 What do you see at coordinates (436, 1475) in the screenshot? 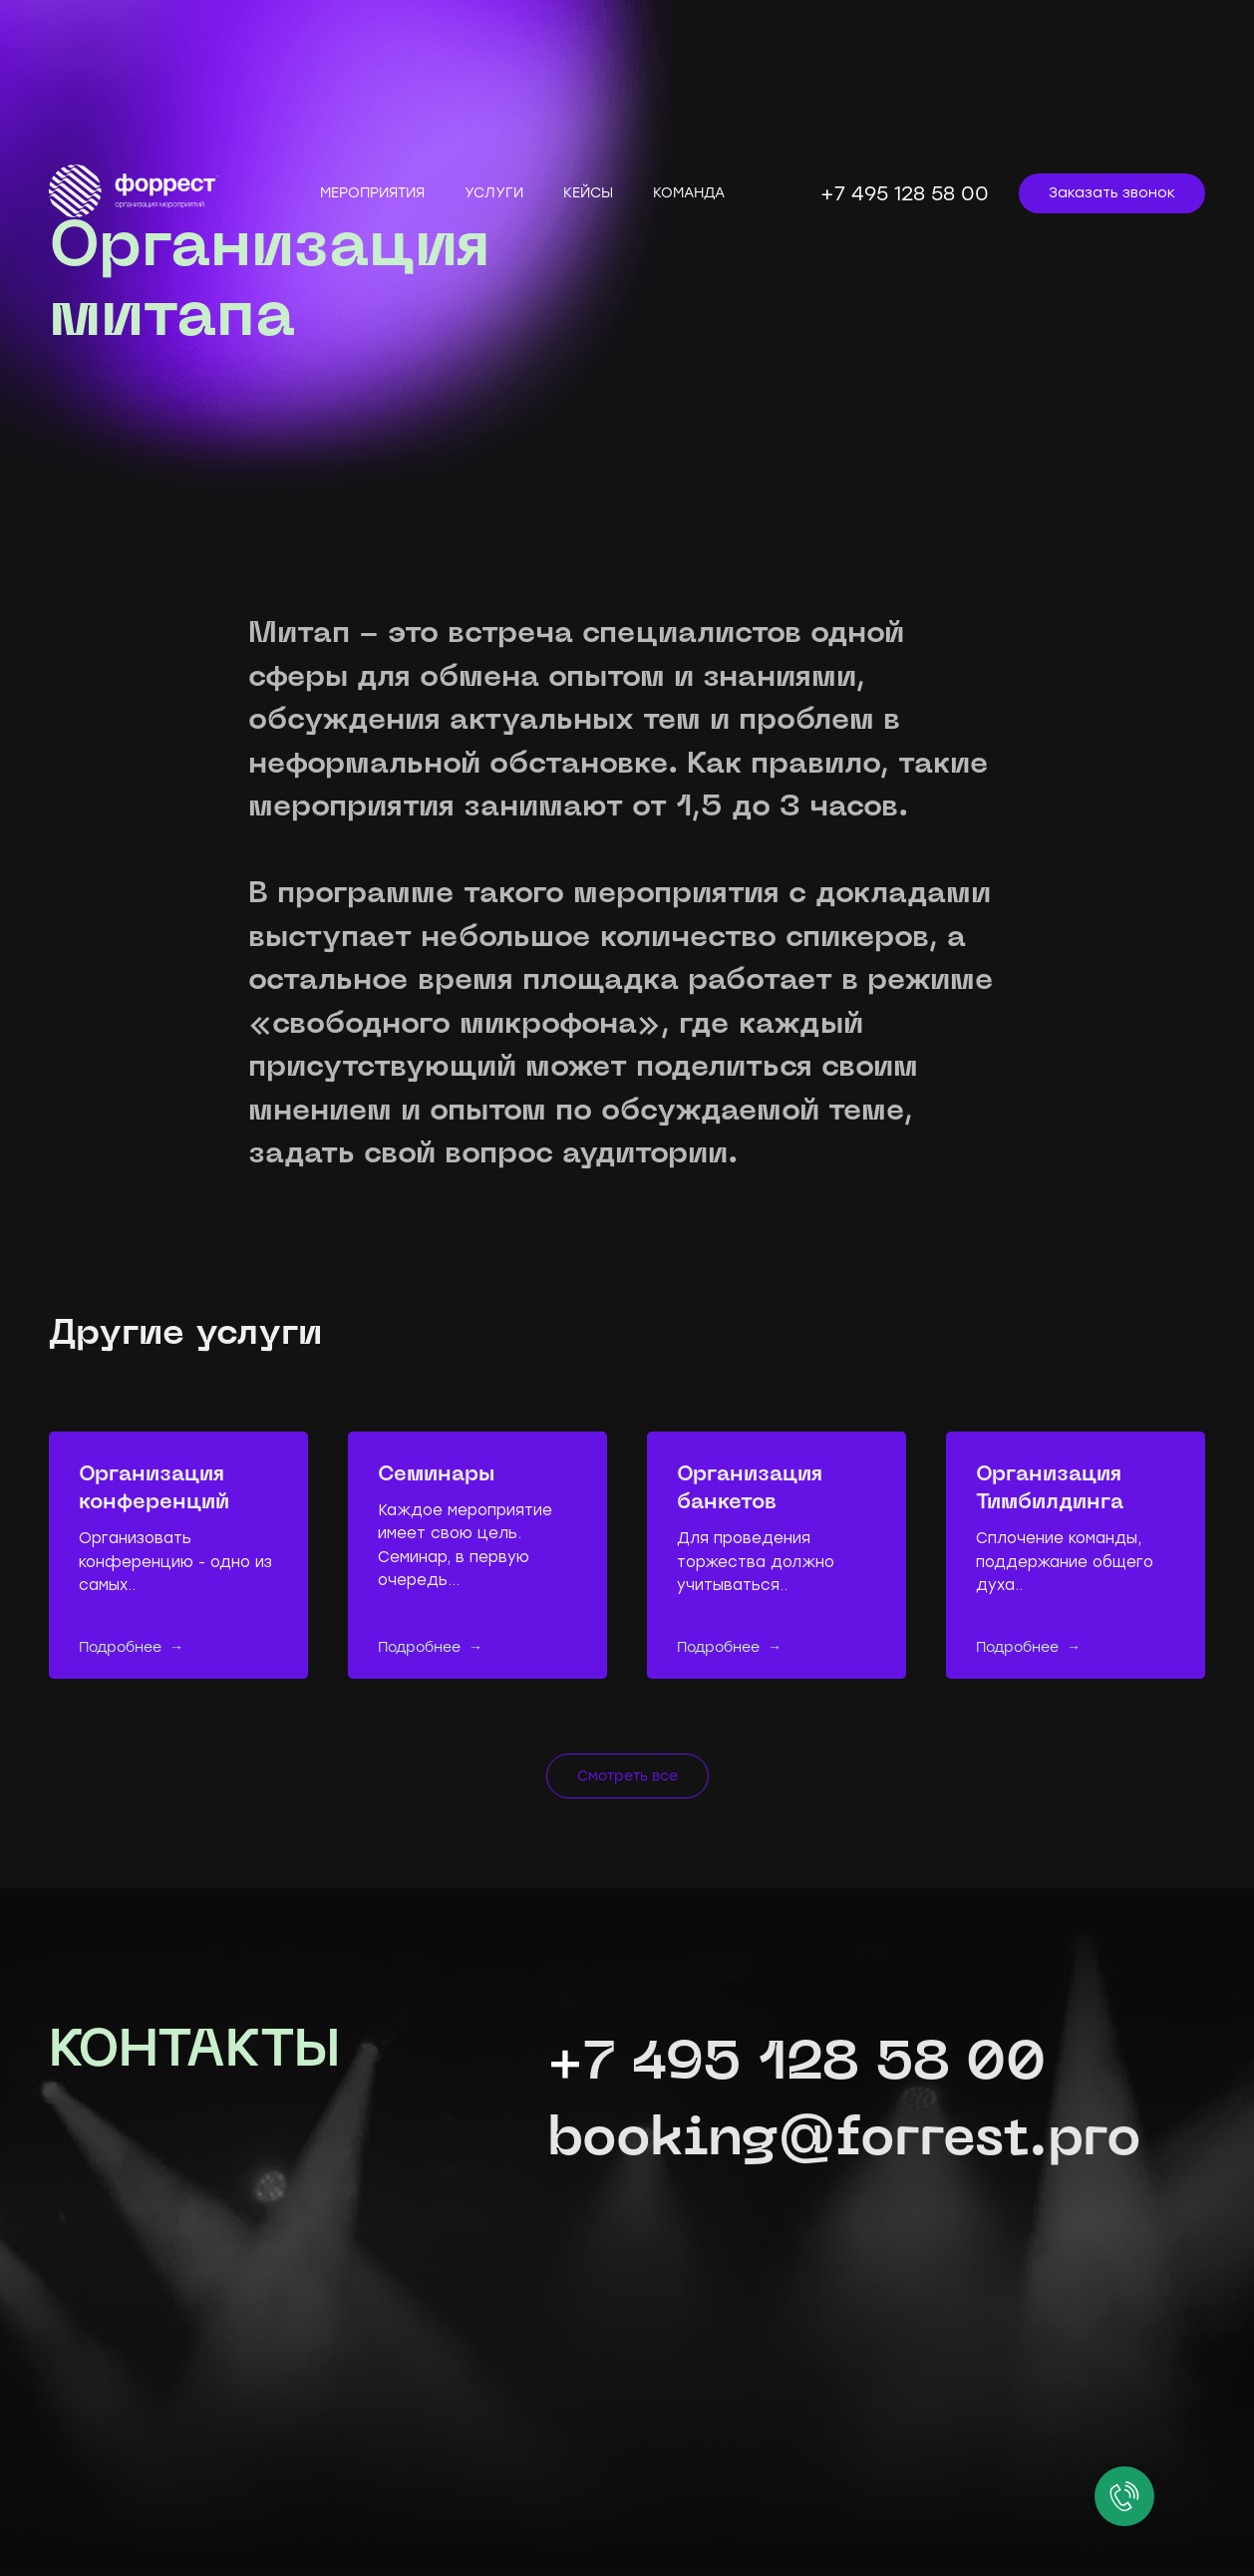
I see `Семинары` at bounding box center [436, 1475].